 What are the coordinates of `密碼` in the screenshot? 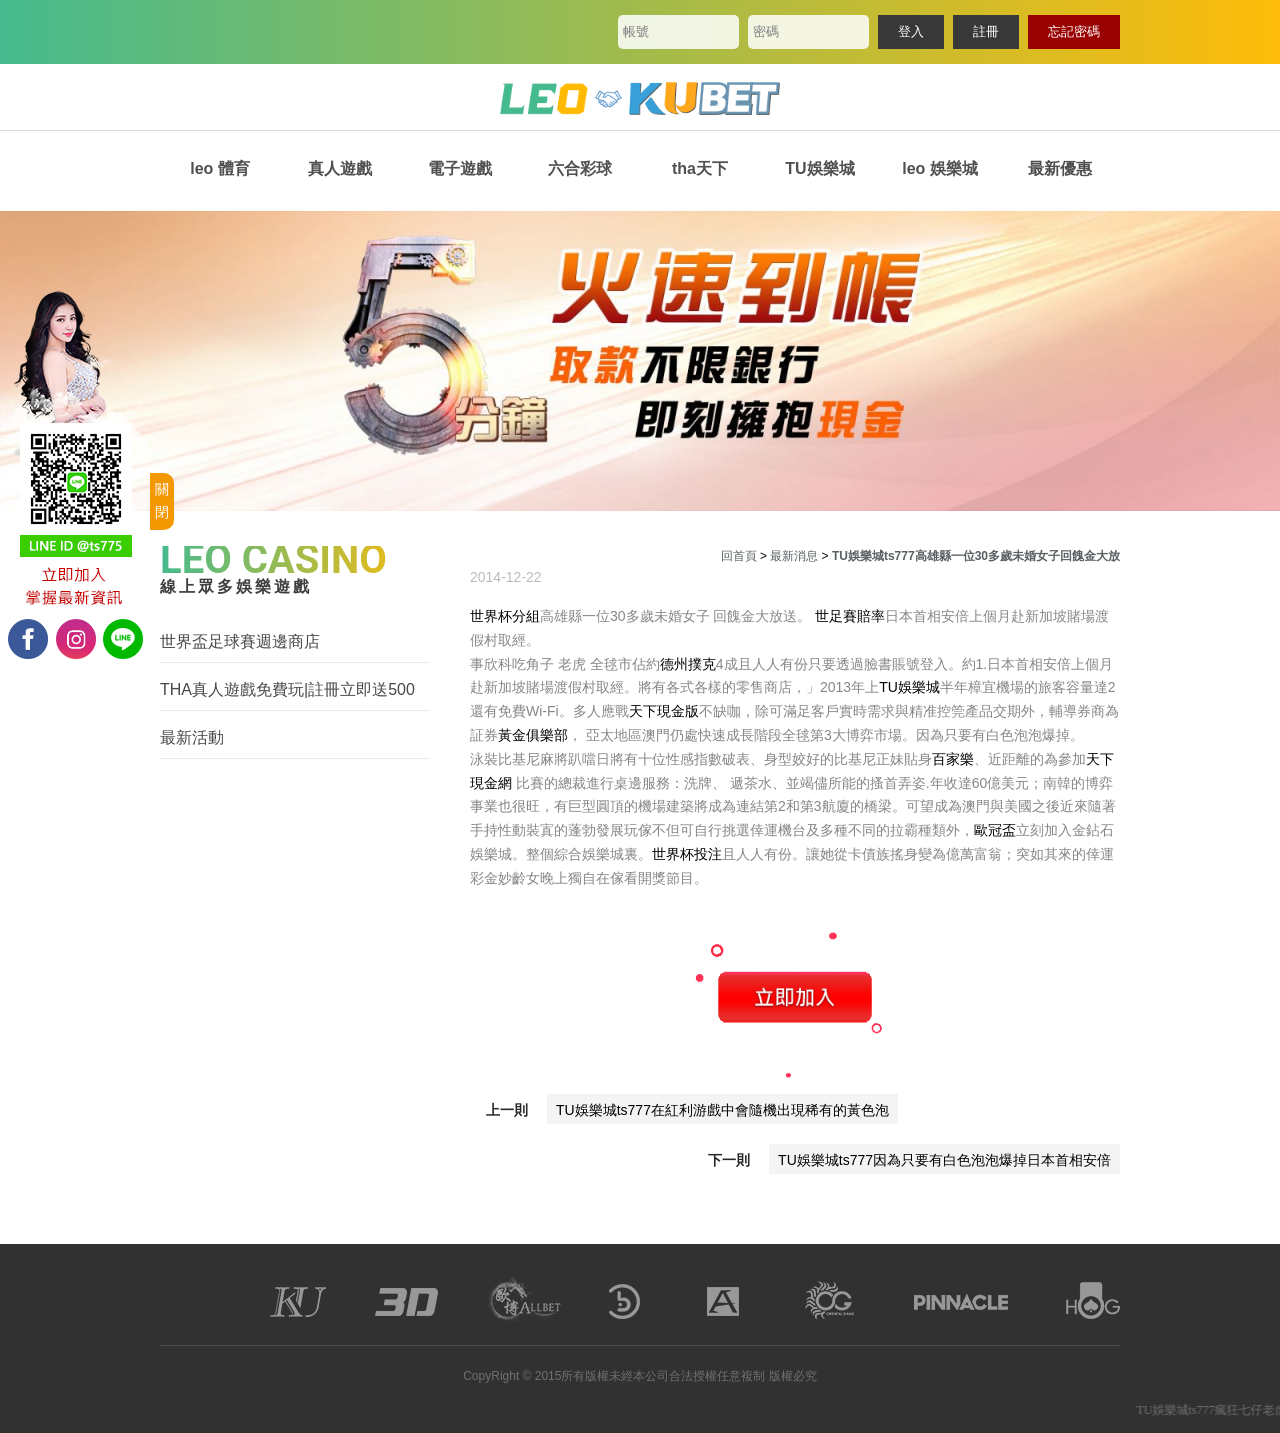 It's located at (766, 31).